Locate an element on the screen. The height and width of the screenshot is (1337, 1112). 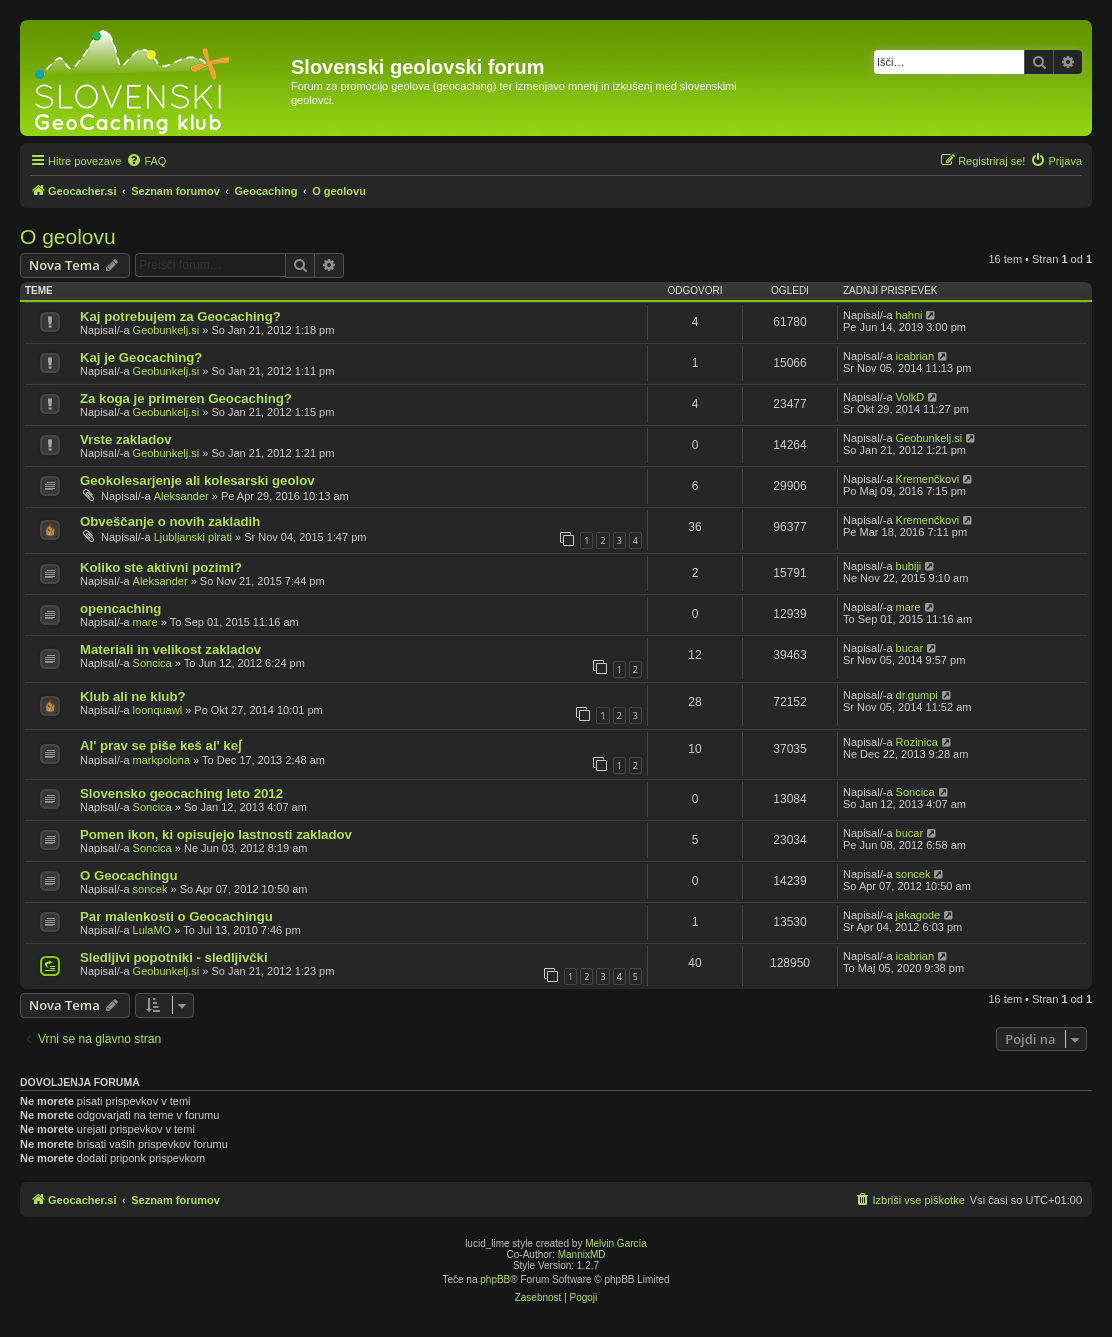
loonquawl is located at coordinates (158, 710).